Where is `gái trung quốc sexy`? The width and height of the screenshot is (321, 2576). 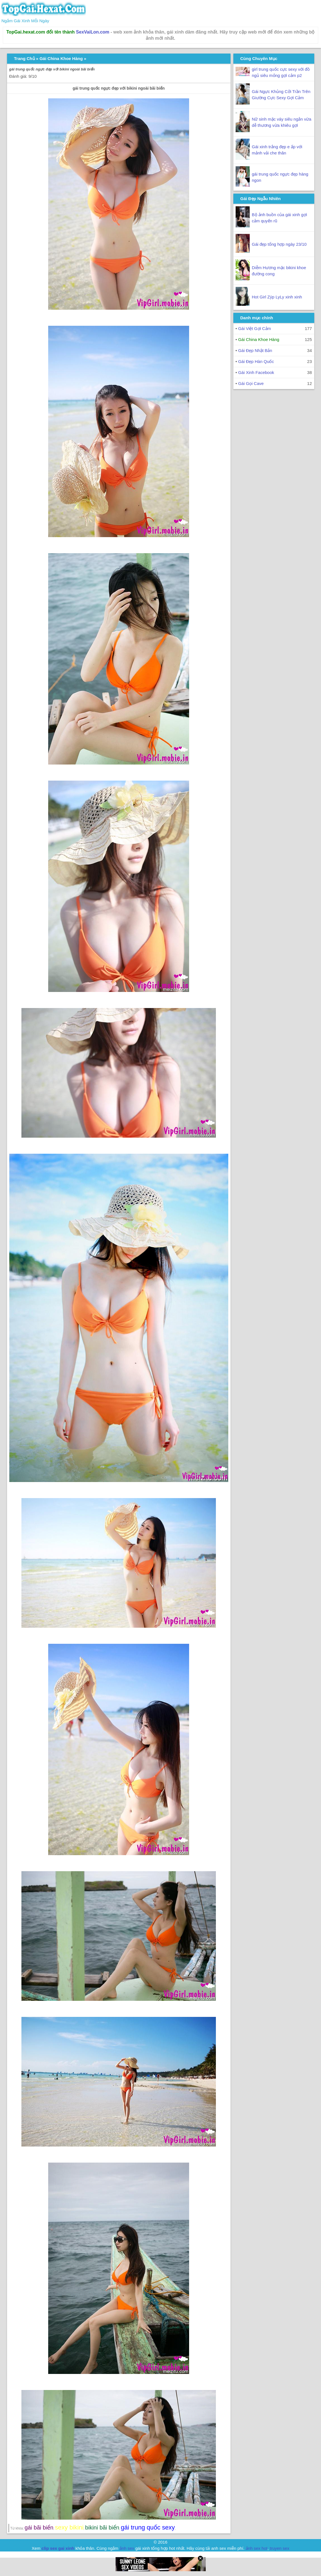 gái trung quốc sexy is located at coordinates (148, 2527).